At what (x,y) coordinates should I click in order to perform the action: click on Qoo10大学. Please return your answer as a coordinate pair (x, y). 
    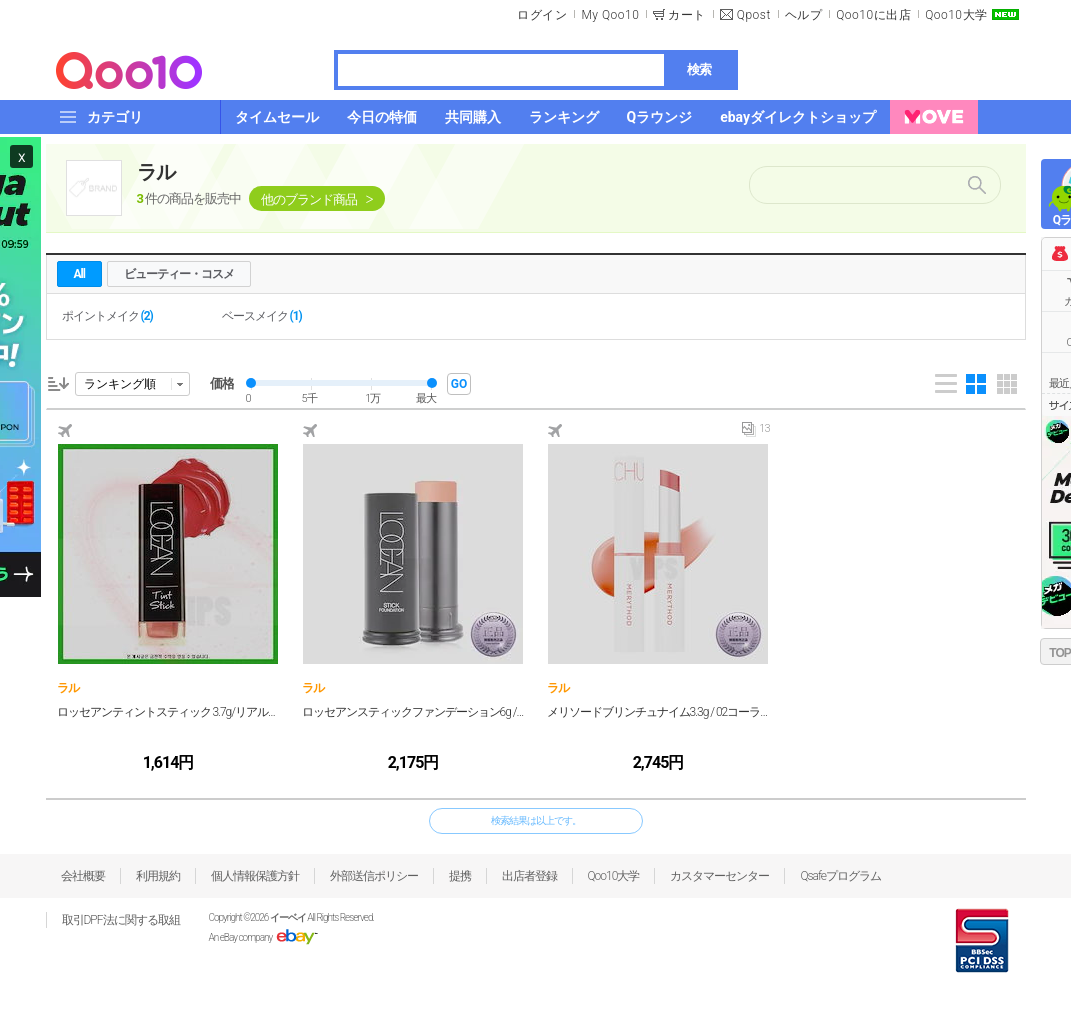
    Looking at the image, I should click on (956, 15).